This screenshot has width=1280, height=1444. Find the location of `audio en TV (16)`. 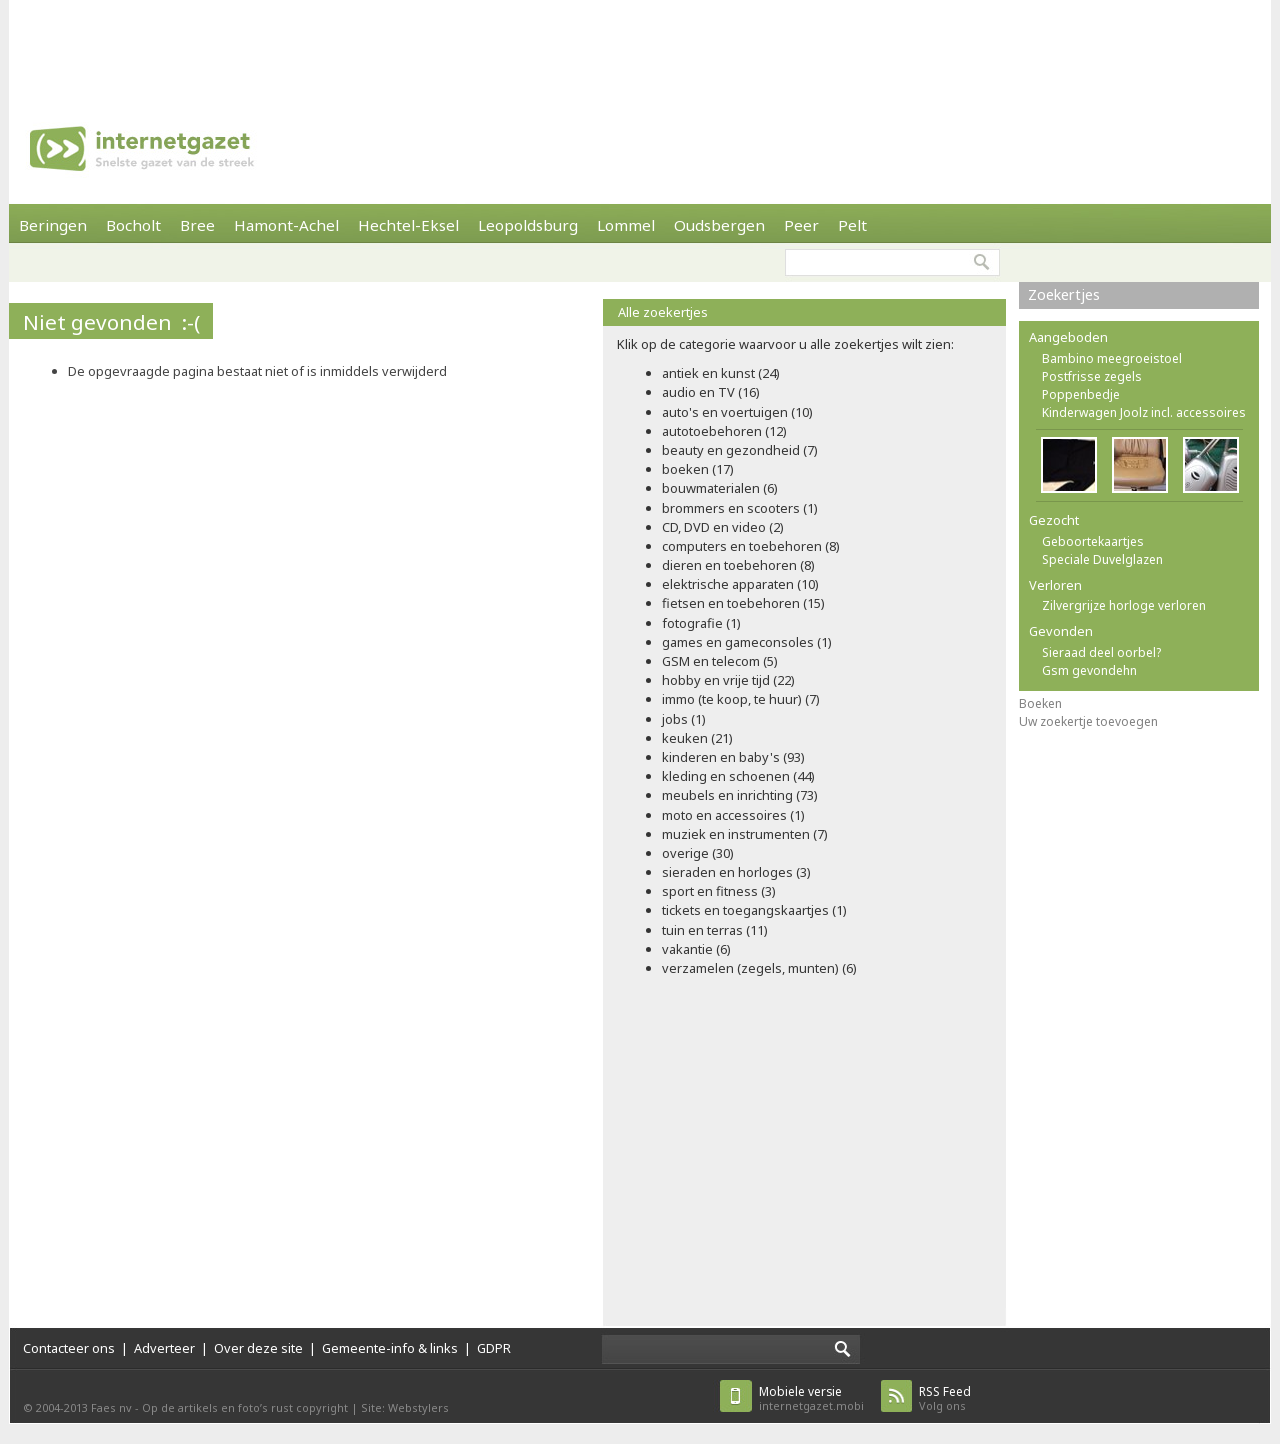

audio en TV (16) is located at coordinates (711, 392).